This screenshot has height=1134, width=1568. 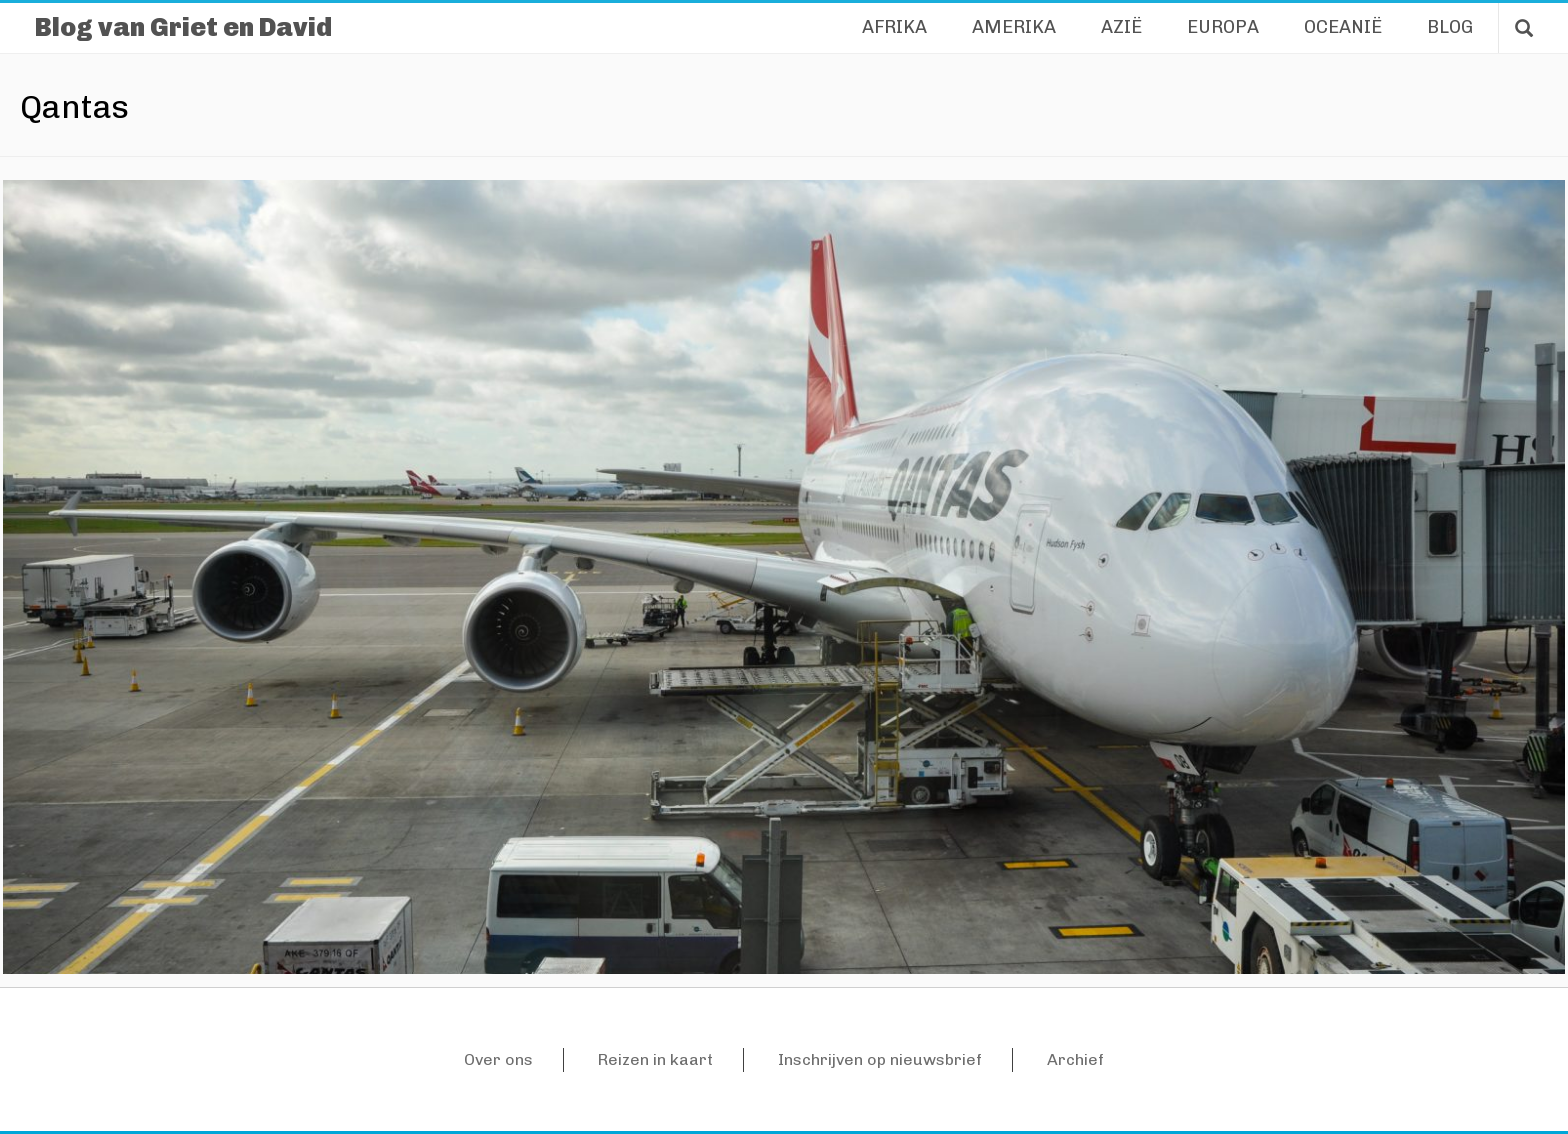 What do you see at coordinates (655, 1059) in the screenshot?
I see `Reizen in kaart` at bounding box center [655, 1059].